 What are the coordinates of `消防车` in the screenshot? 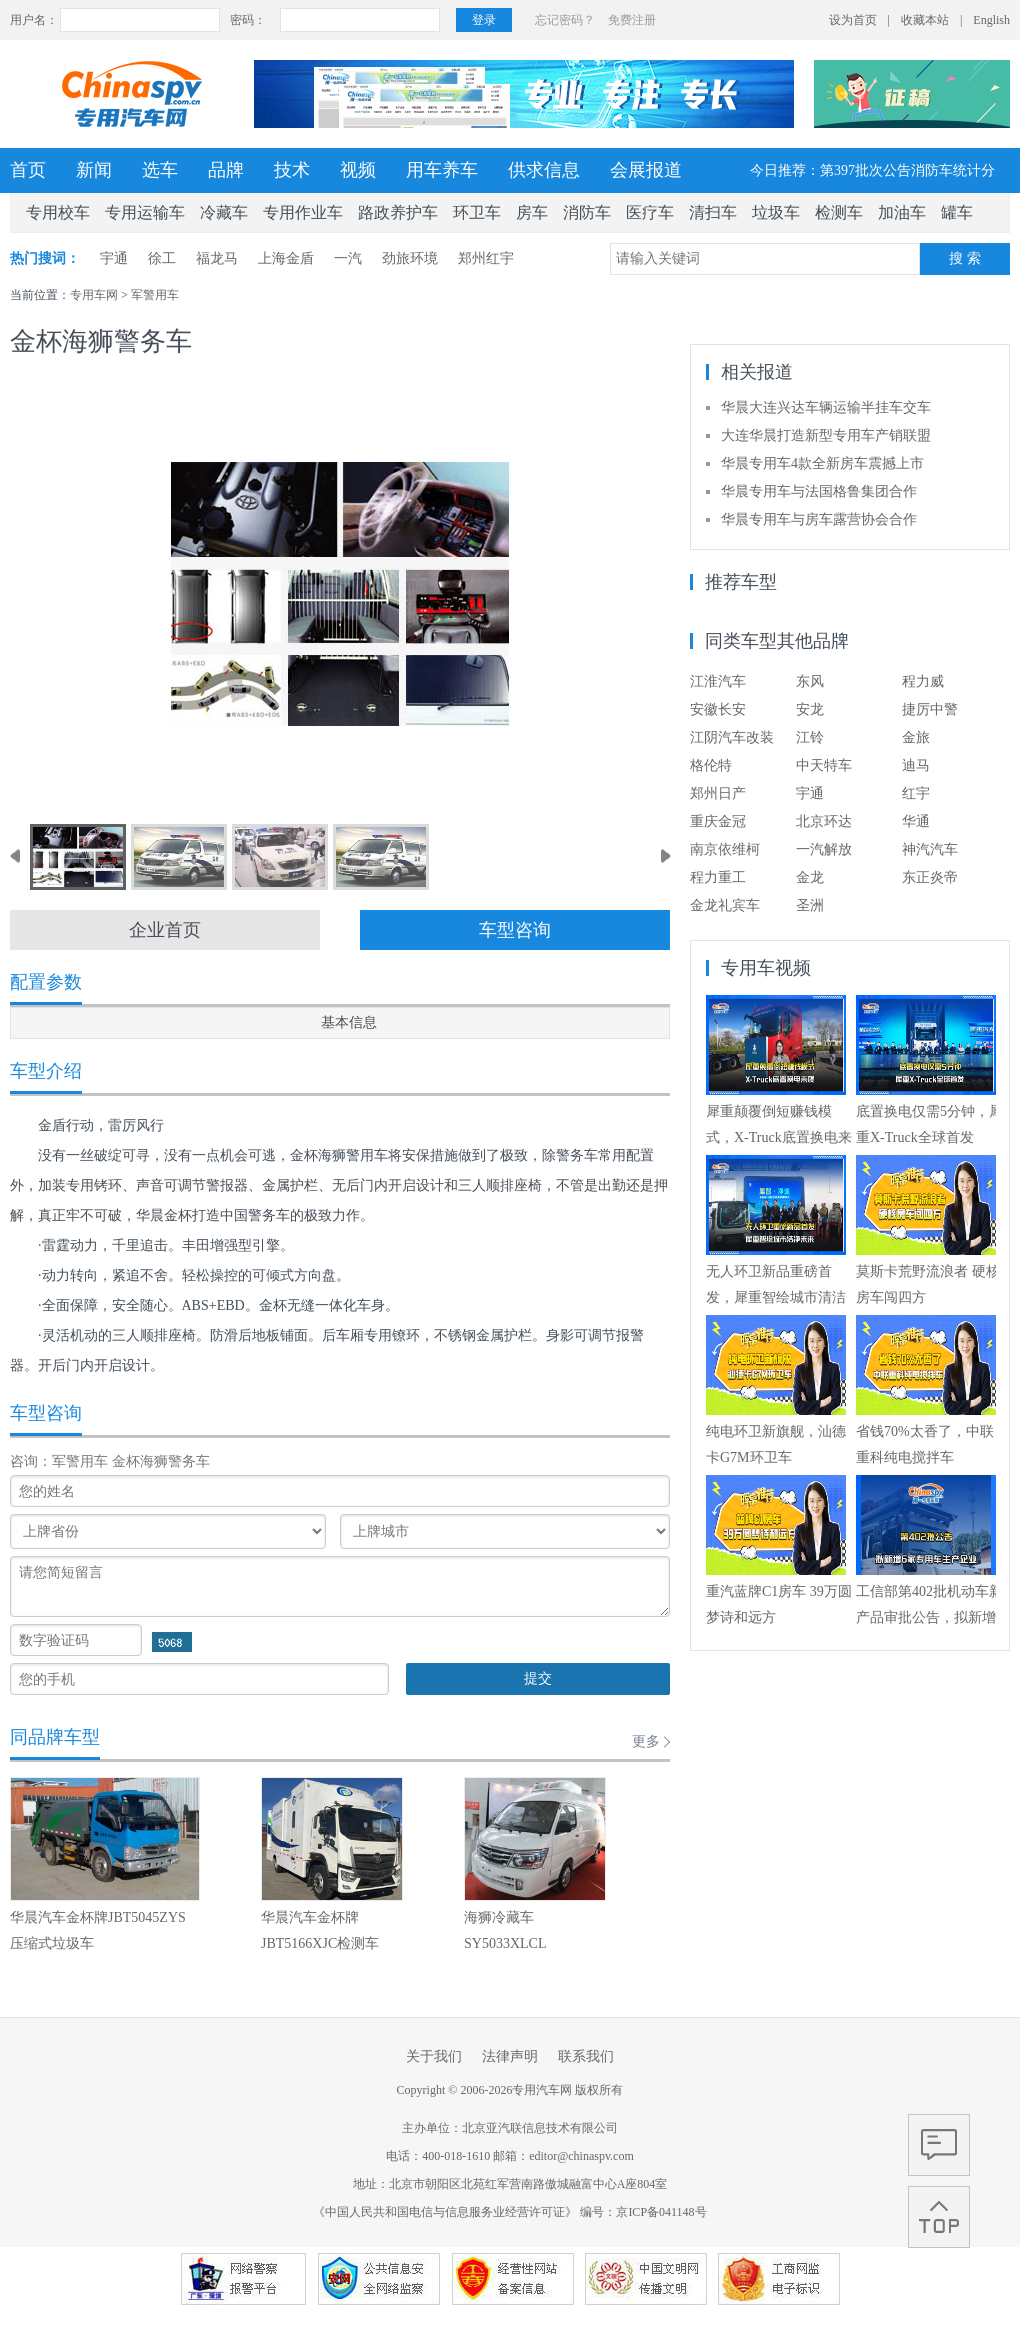 It's located at (587, 212).